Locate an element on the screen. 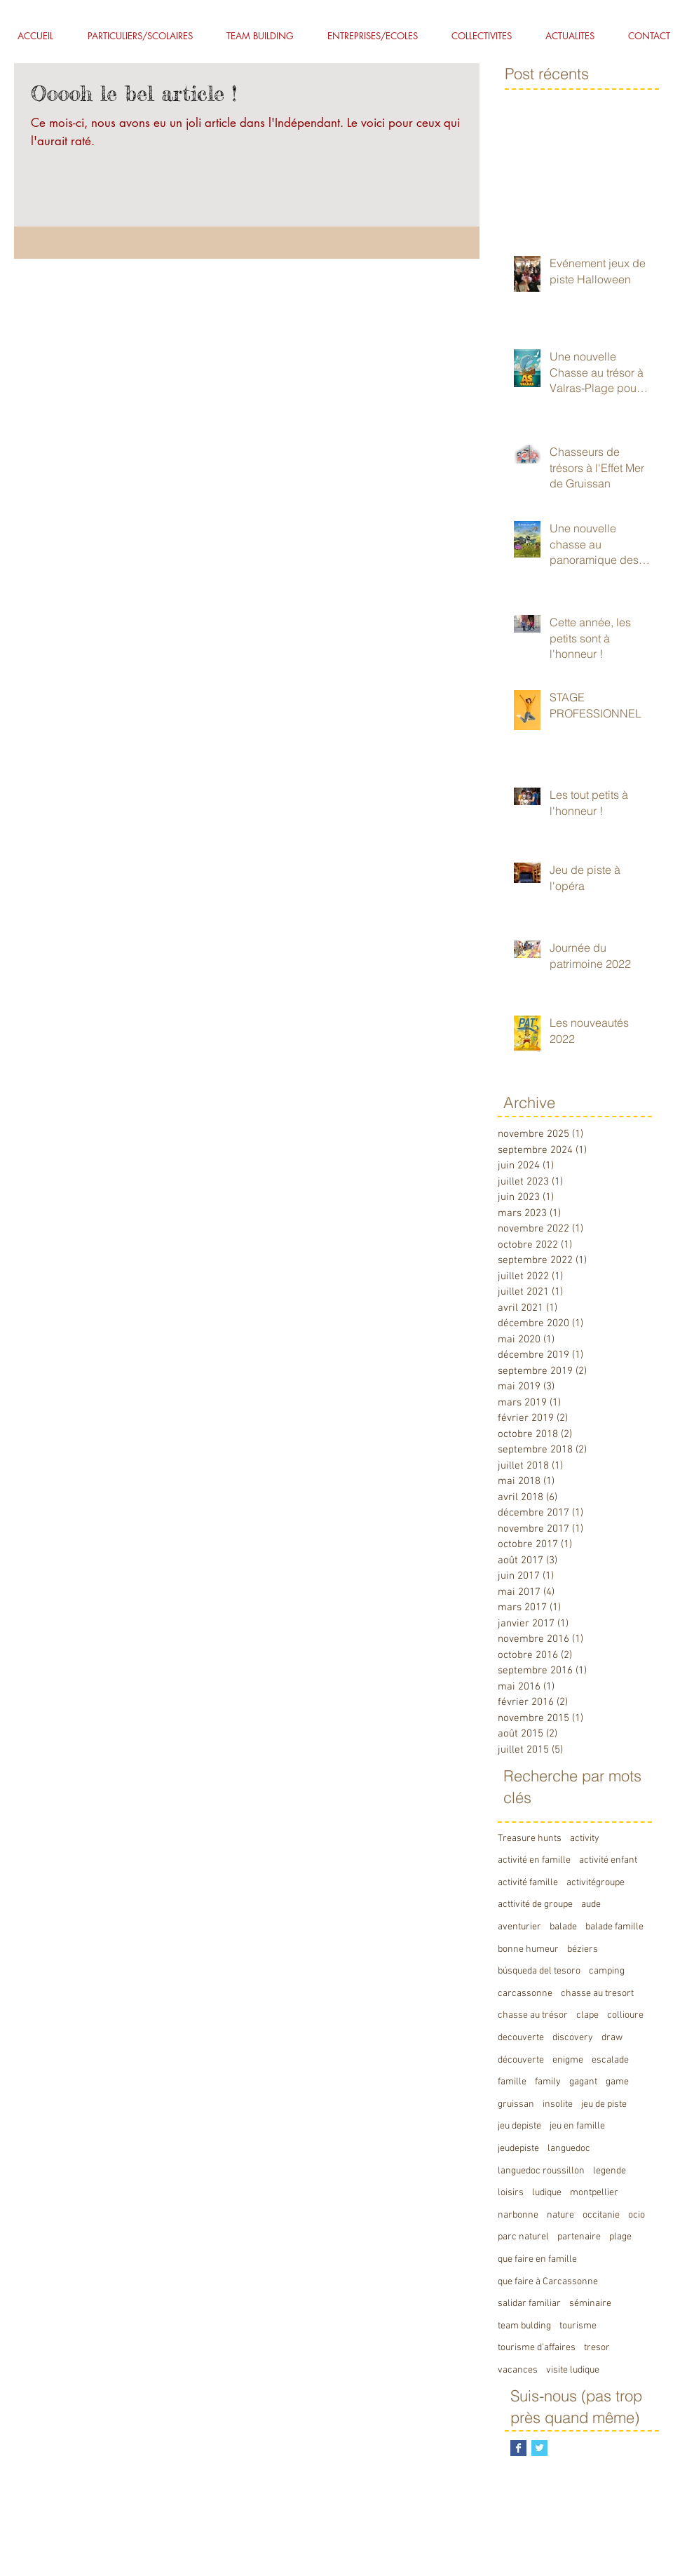  languedoc roussillon is located at coordinates (541, 2171).